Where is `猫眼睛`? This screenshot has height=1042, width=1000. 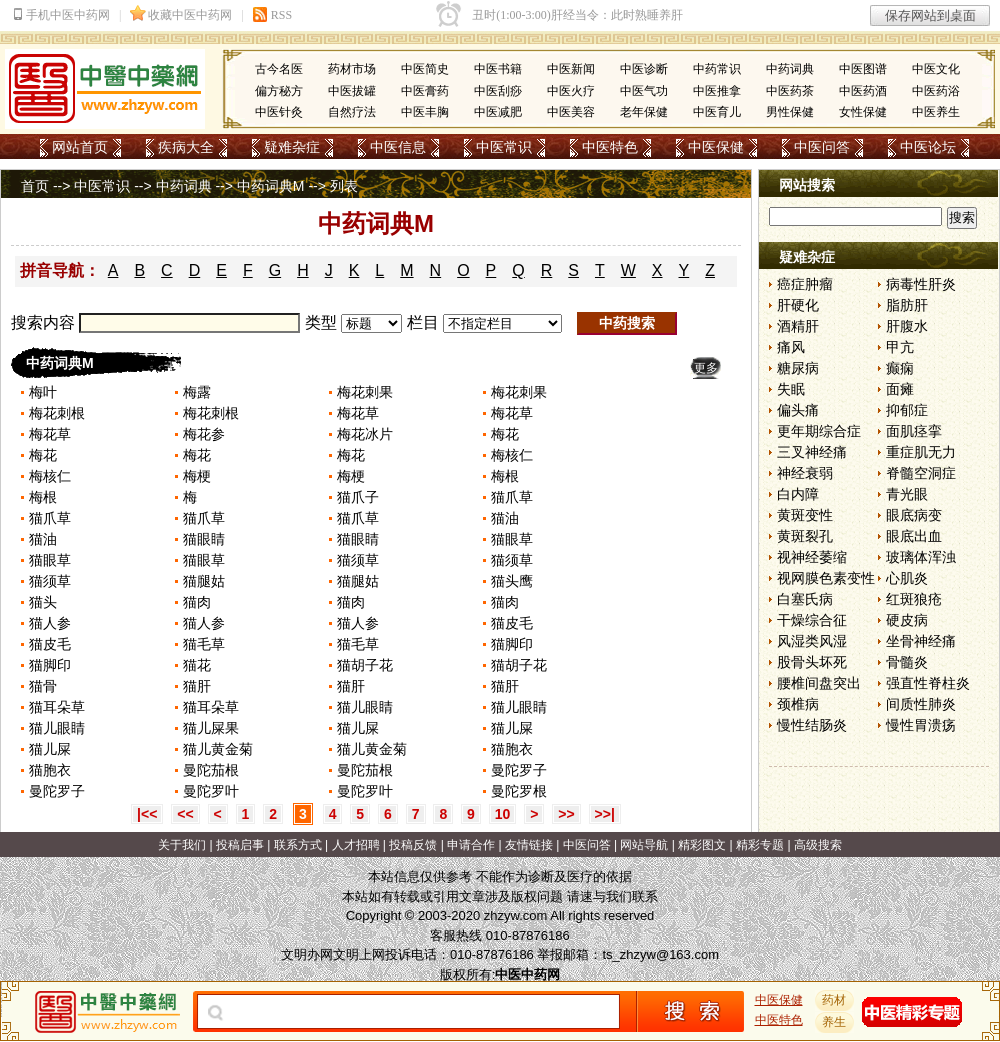
猫眼睛 is located at coordinates (204, 539).